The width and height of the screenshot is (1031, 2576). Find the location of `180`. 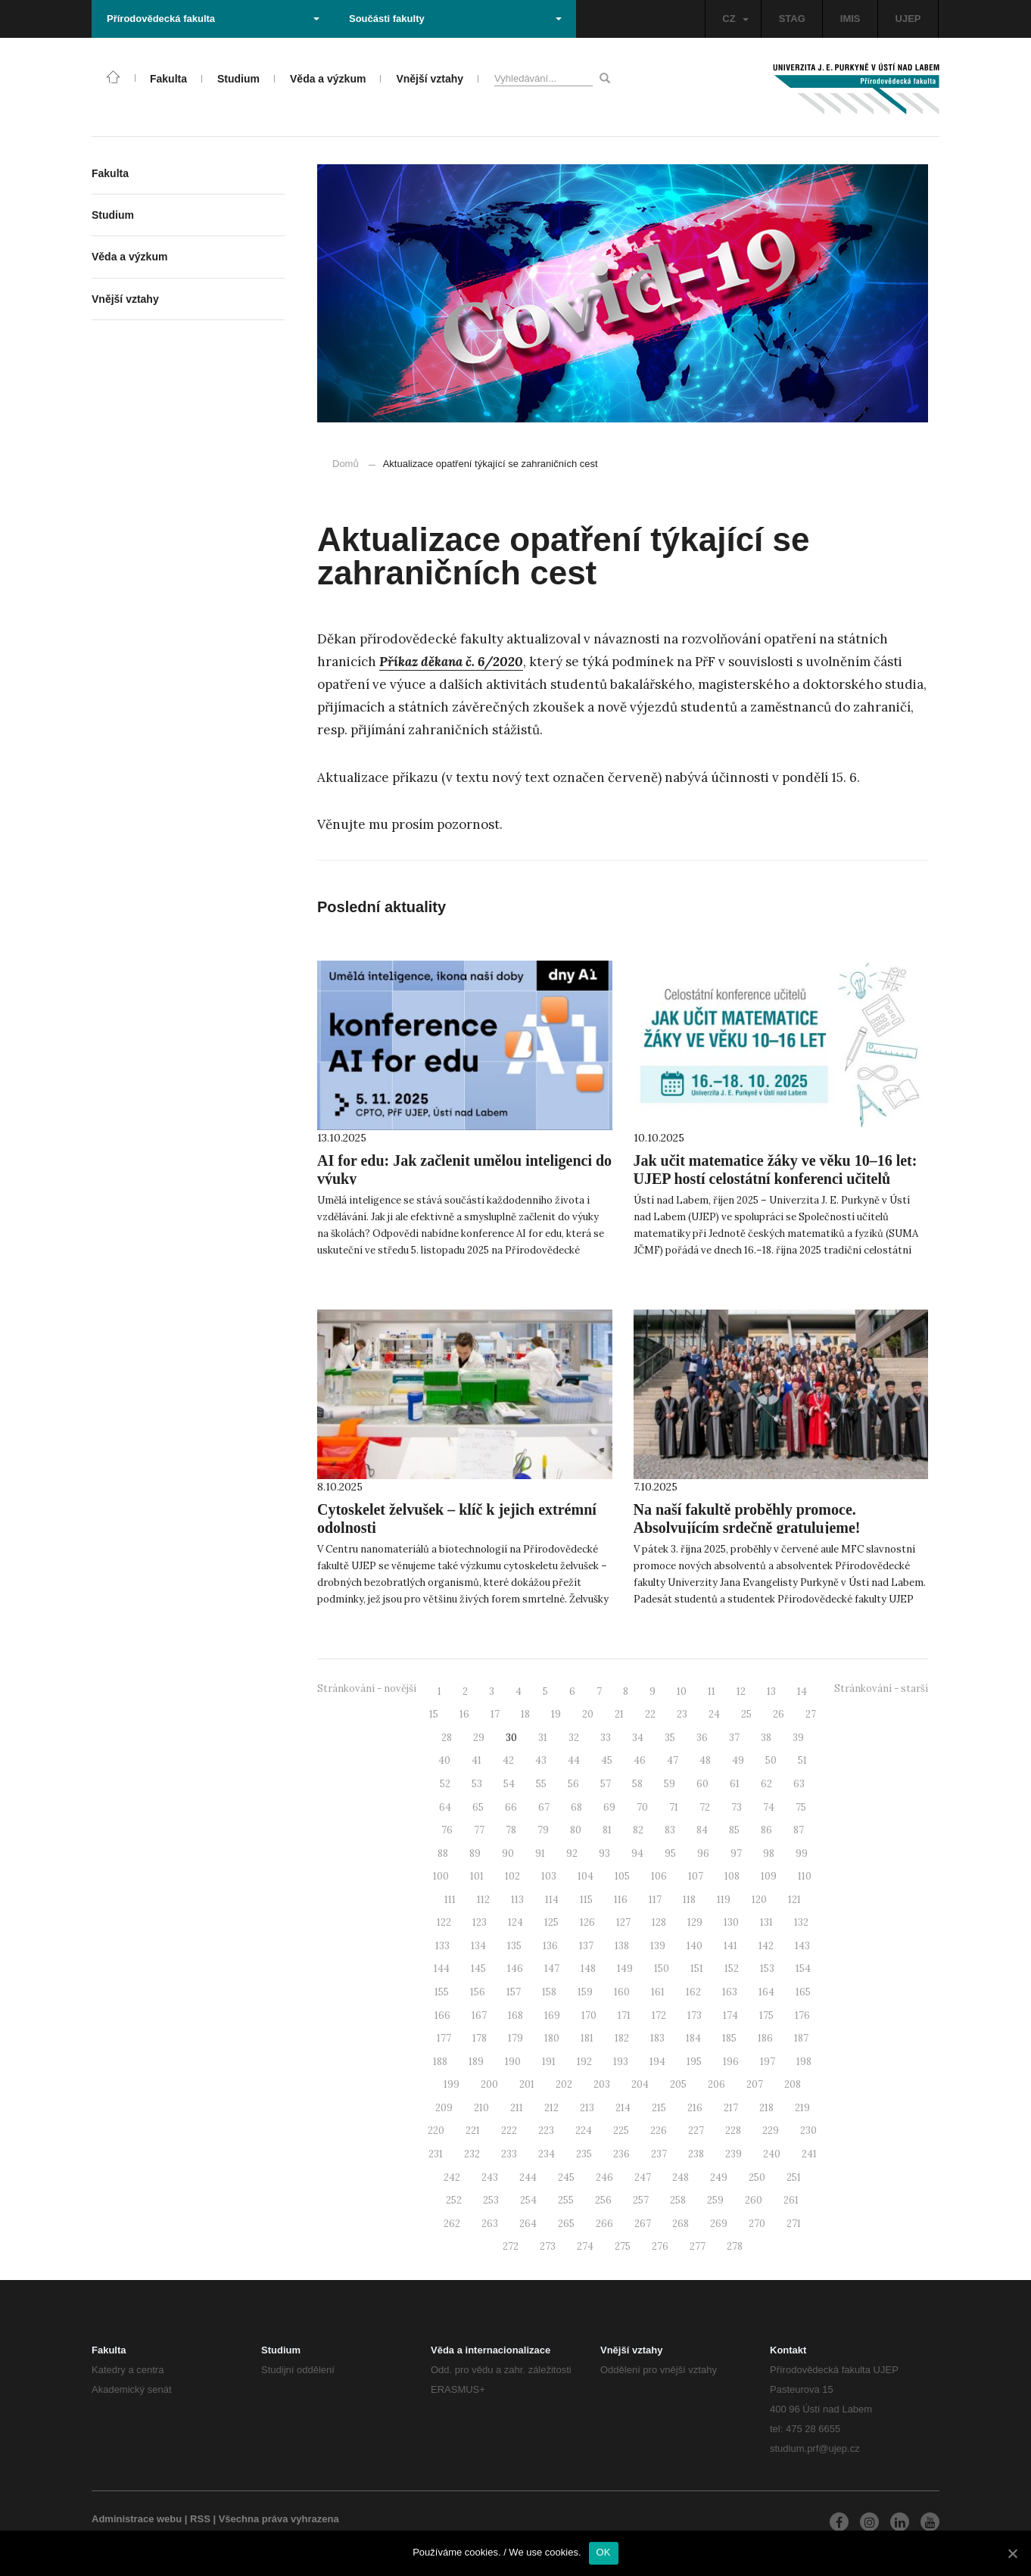

180 is located at coordinates (551, 2038).